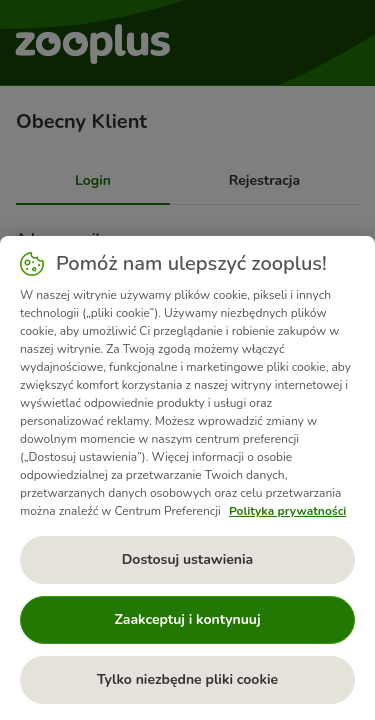  What do you see at coordinates (187, 679) in the screenshot?
I see `Tylko niezbędne pliki cookie` at bounding box center [187, 679].